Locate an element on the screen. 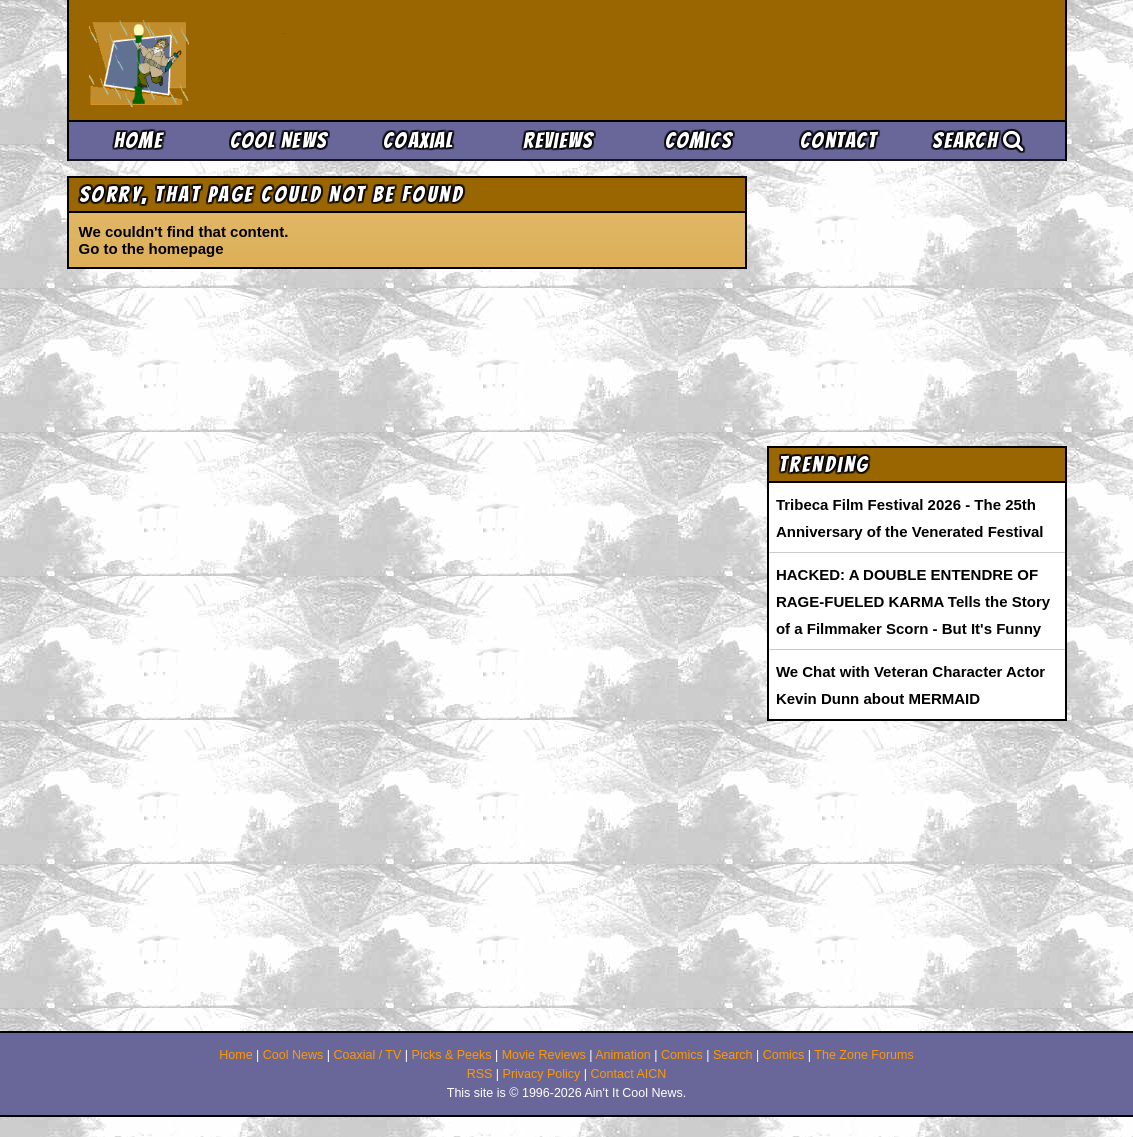 The width and height of the screenshot is (1133, 1137). Privacy Policy is located at coordinates (542, 1074).